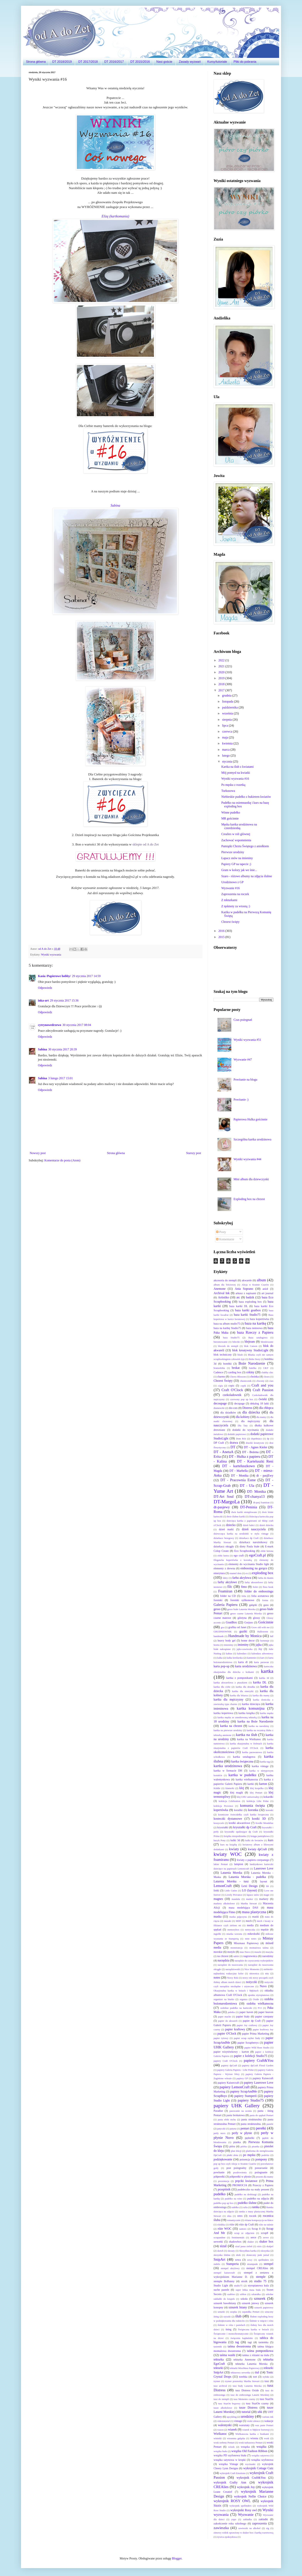 The height and width of the screenshot is (2576, 302). What do you see at coordinates (220, 2429) in the screenshot?
I see `wazon` at bounding box center [220, 2429].